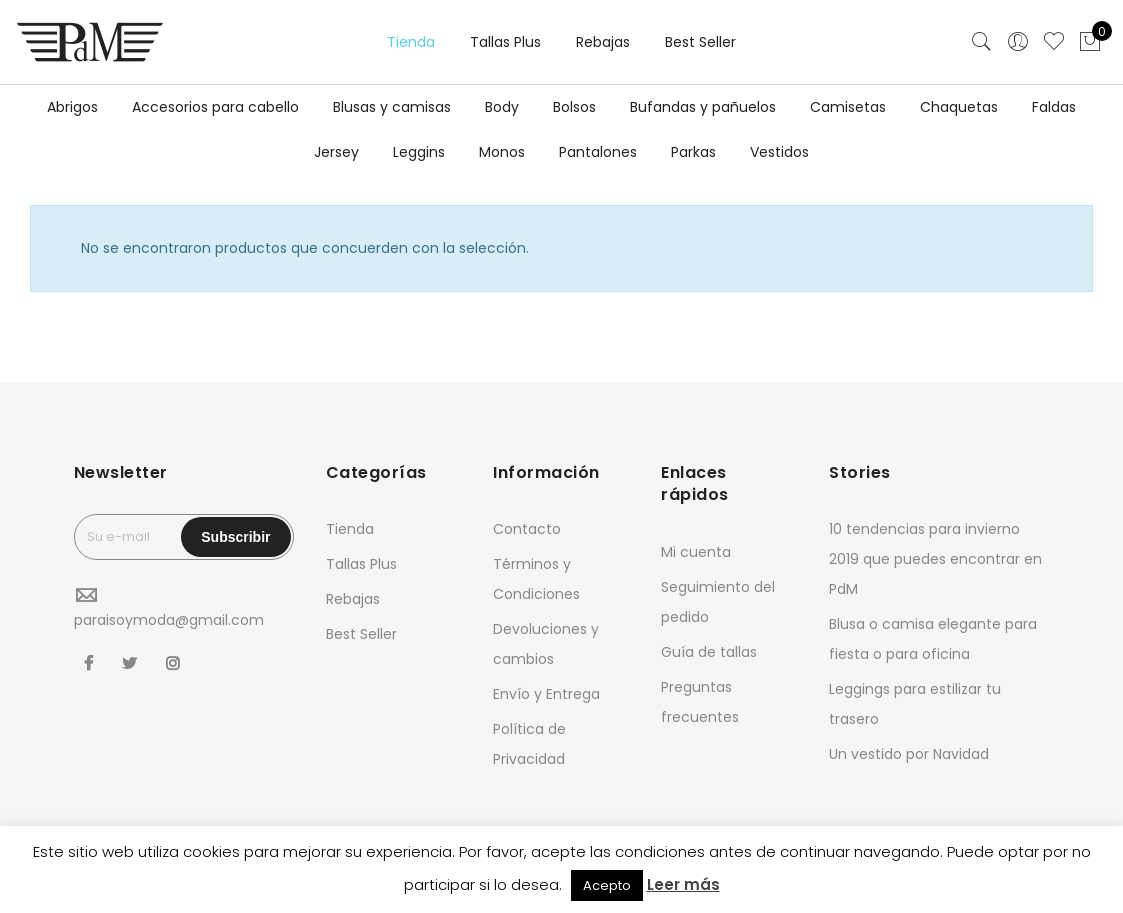 This screenshot has height=913, width=1123. Describe the element at coordinates (909, 754) in the screenshot. I see `Un vestido por Navidad` at that location.